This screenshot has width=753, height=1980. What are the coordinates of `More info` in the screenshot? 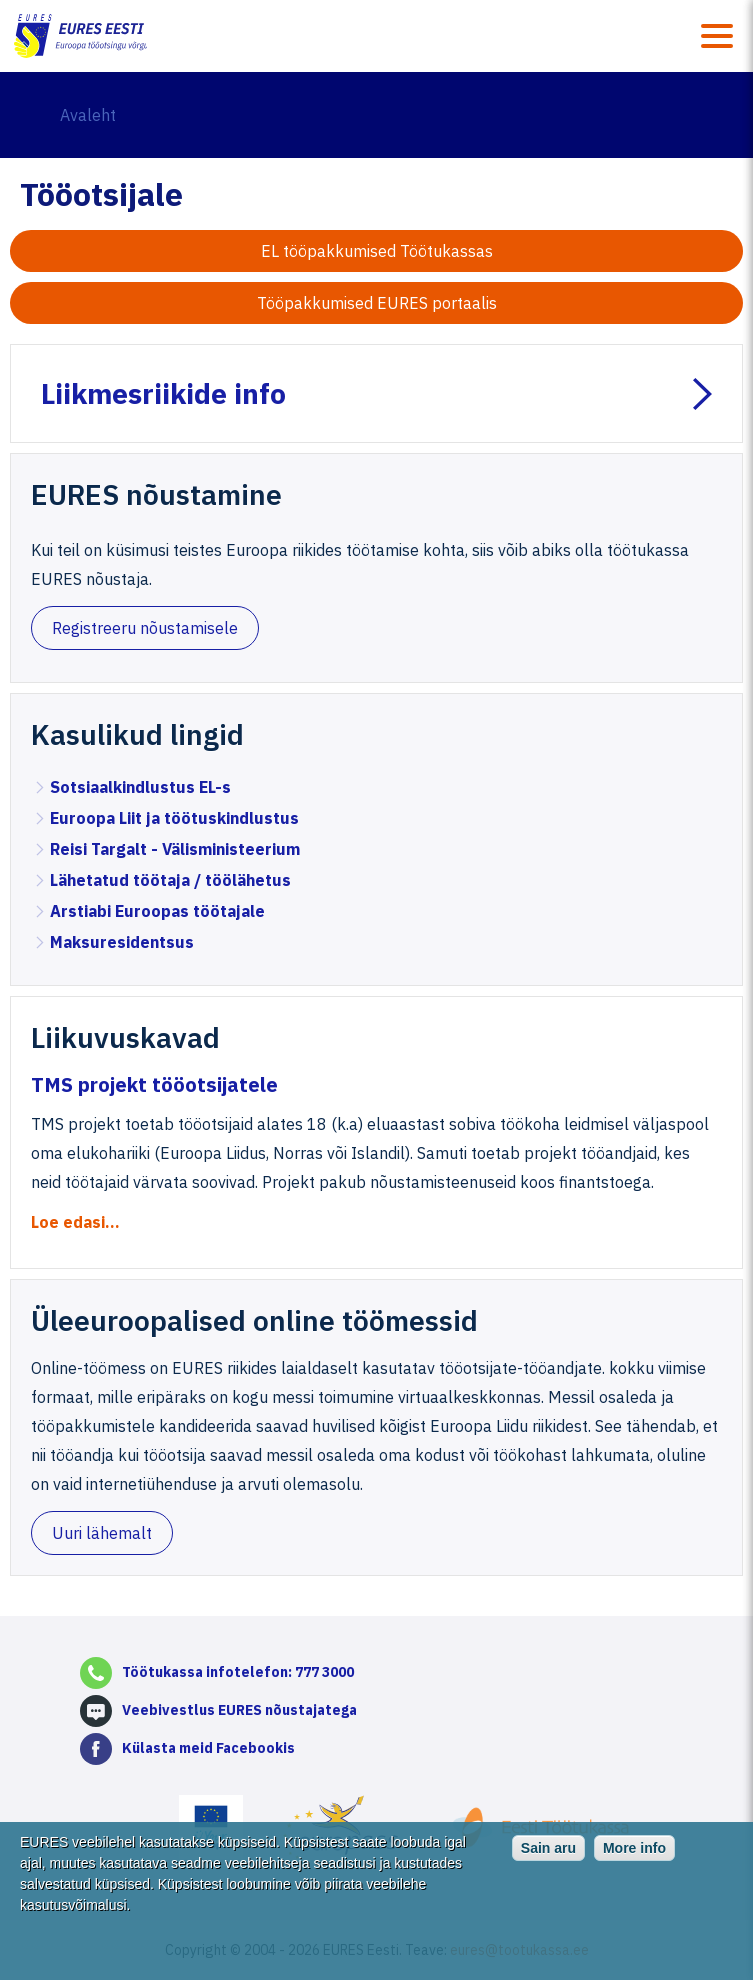 It's located at (634, 1863).